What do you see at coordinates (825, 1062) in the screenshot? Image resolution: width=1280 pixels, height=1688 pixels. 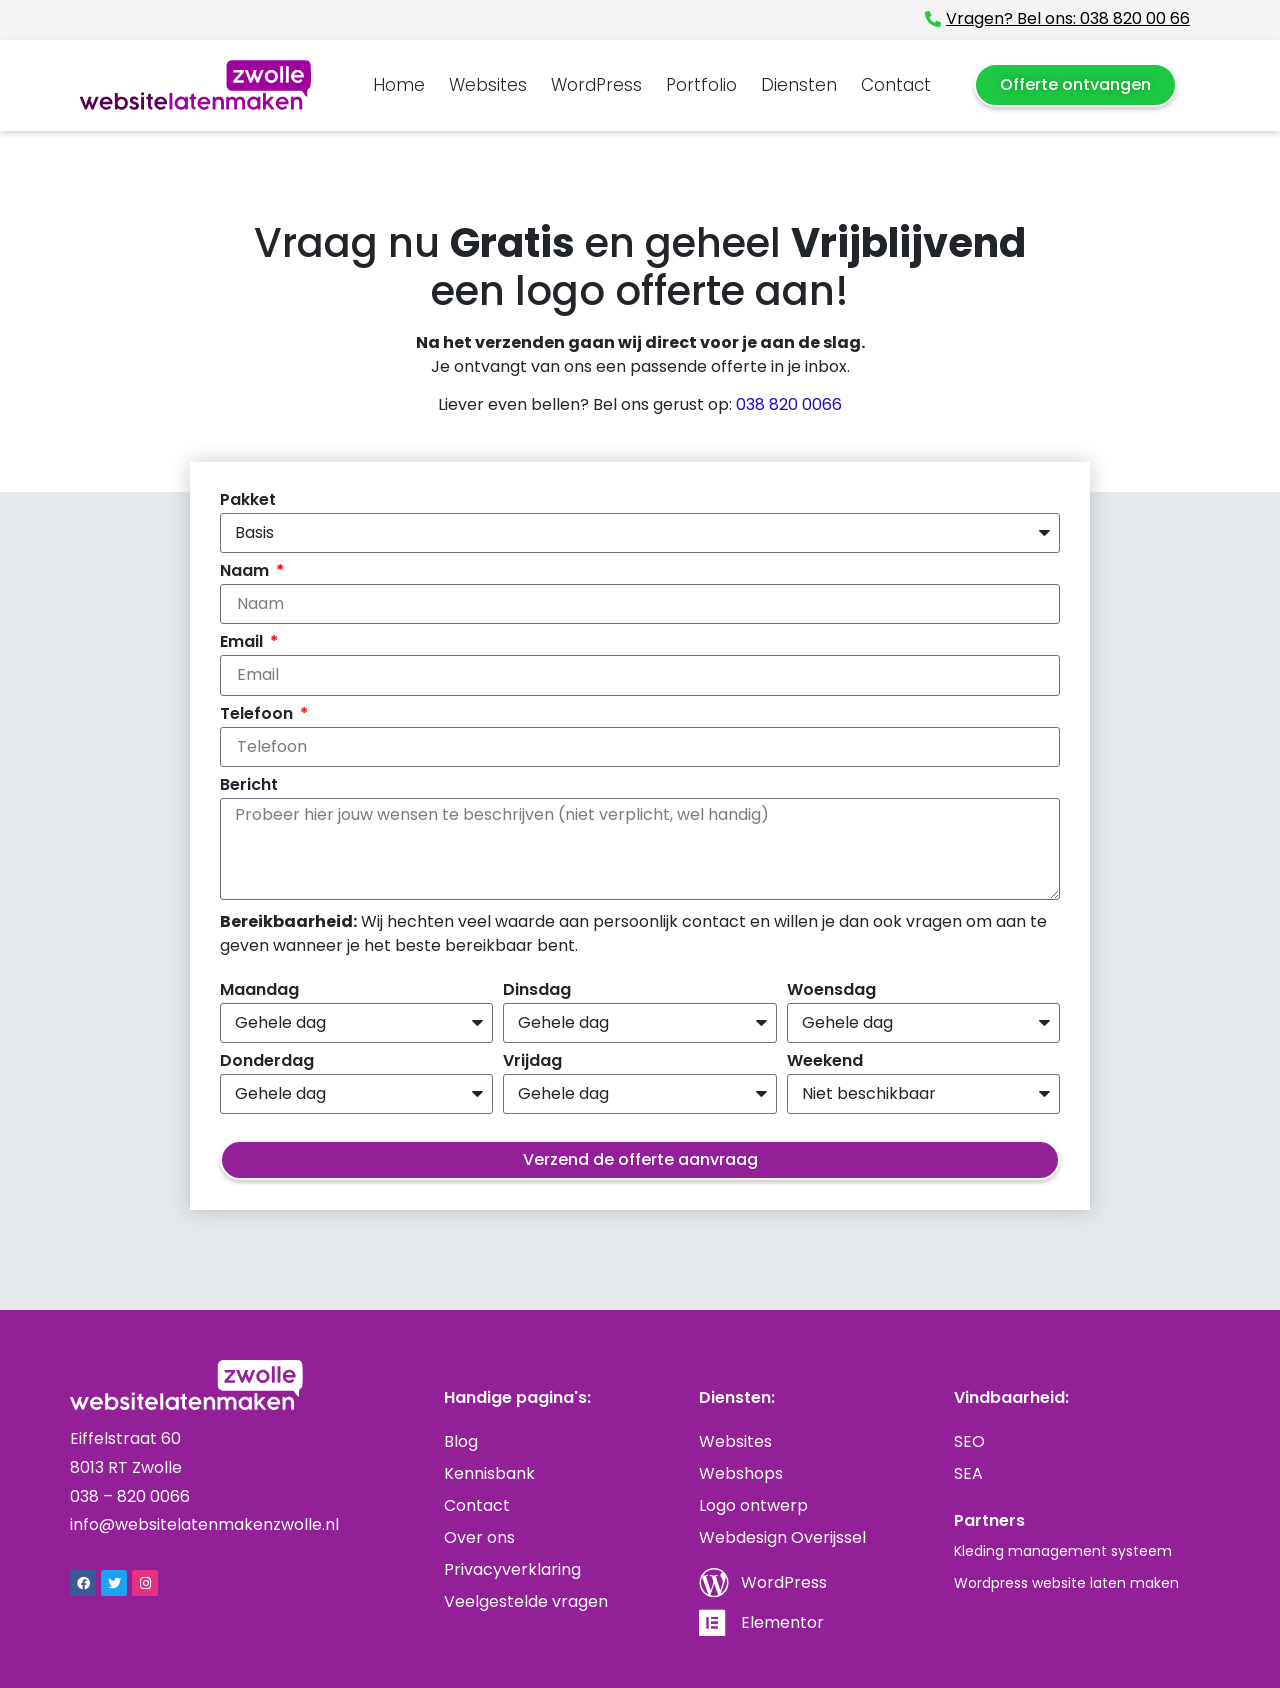 I see `Weekend` at bounding box center [825, 1062].